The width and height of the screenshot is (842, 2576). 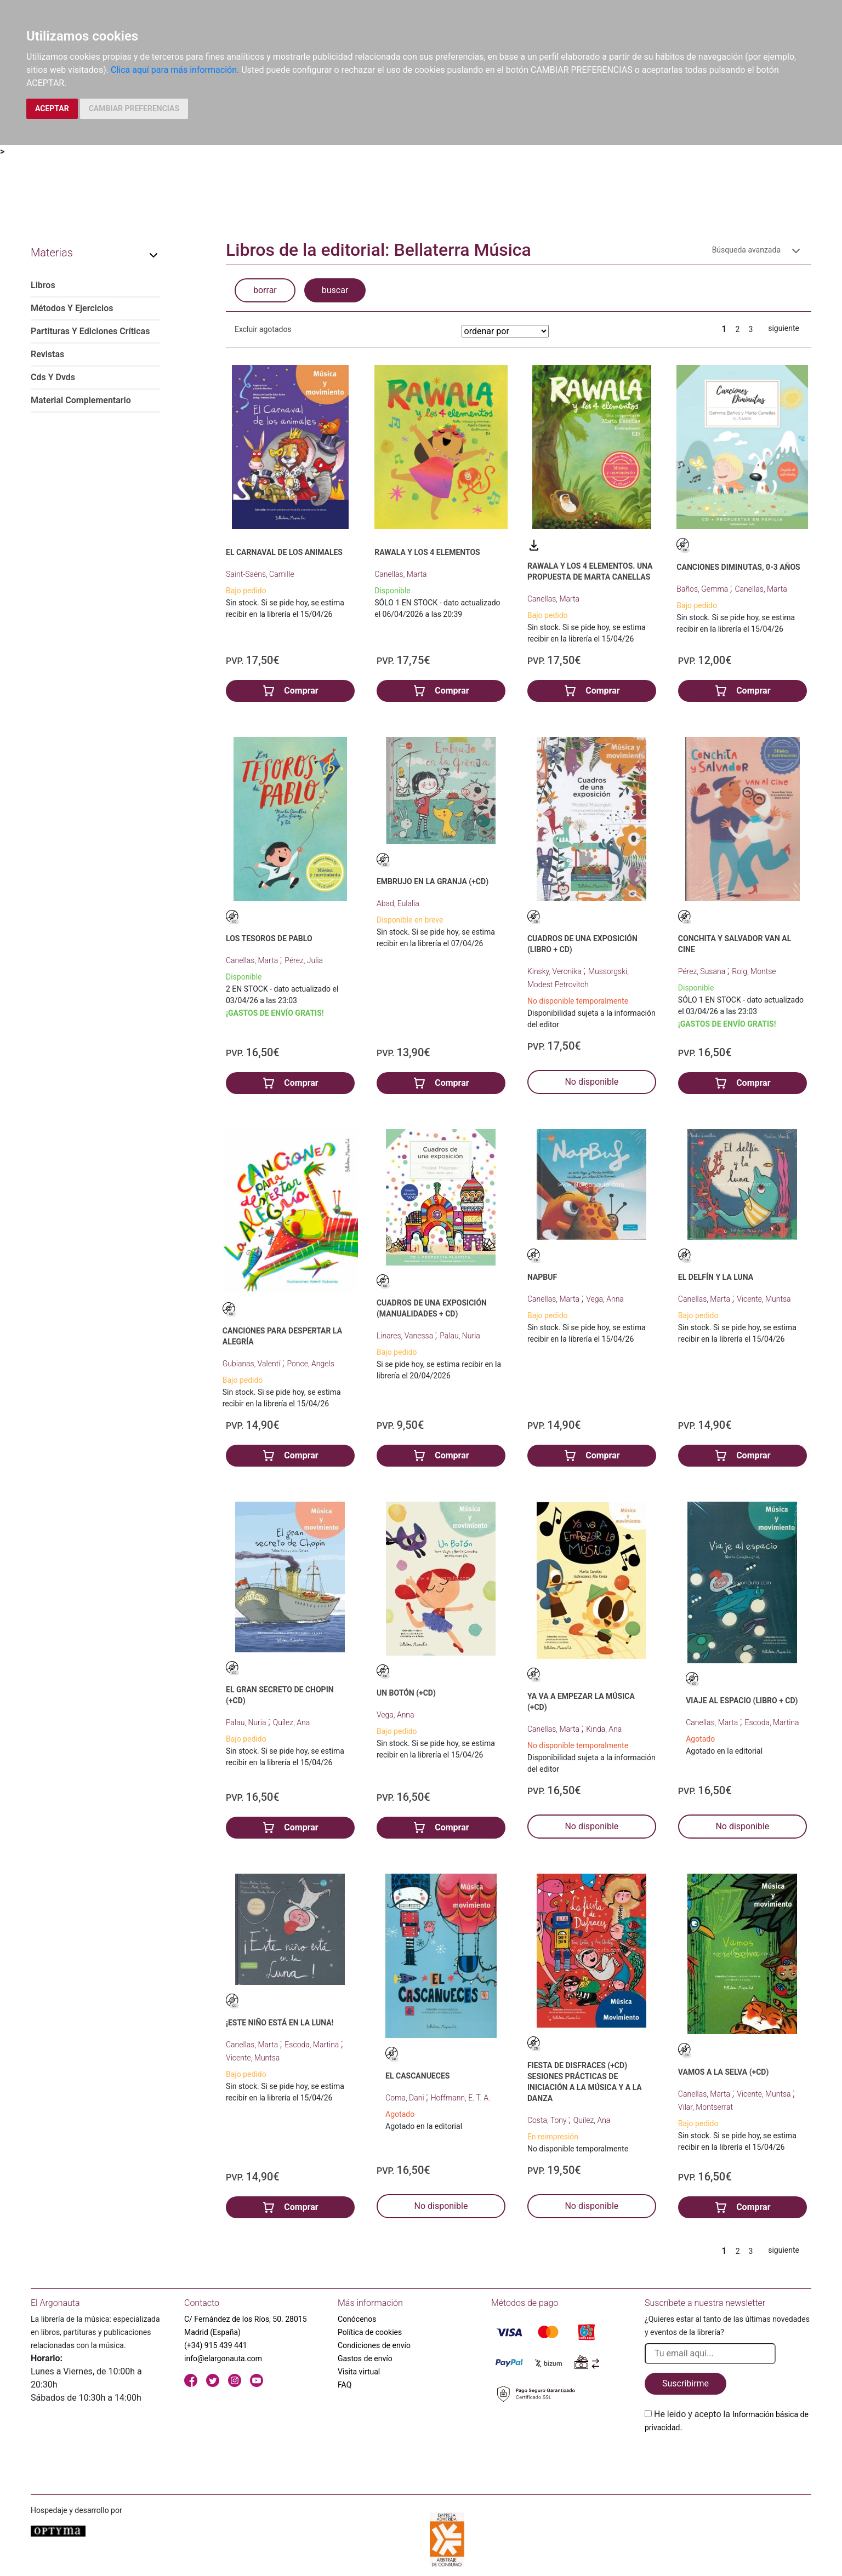 I want to click on No disponible, so click(x=591, y=1082).